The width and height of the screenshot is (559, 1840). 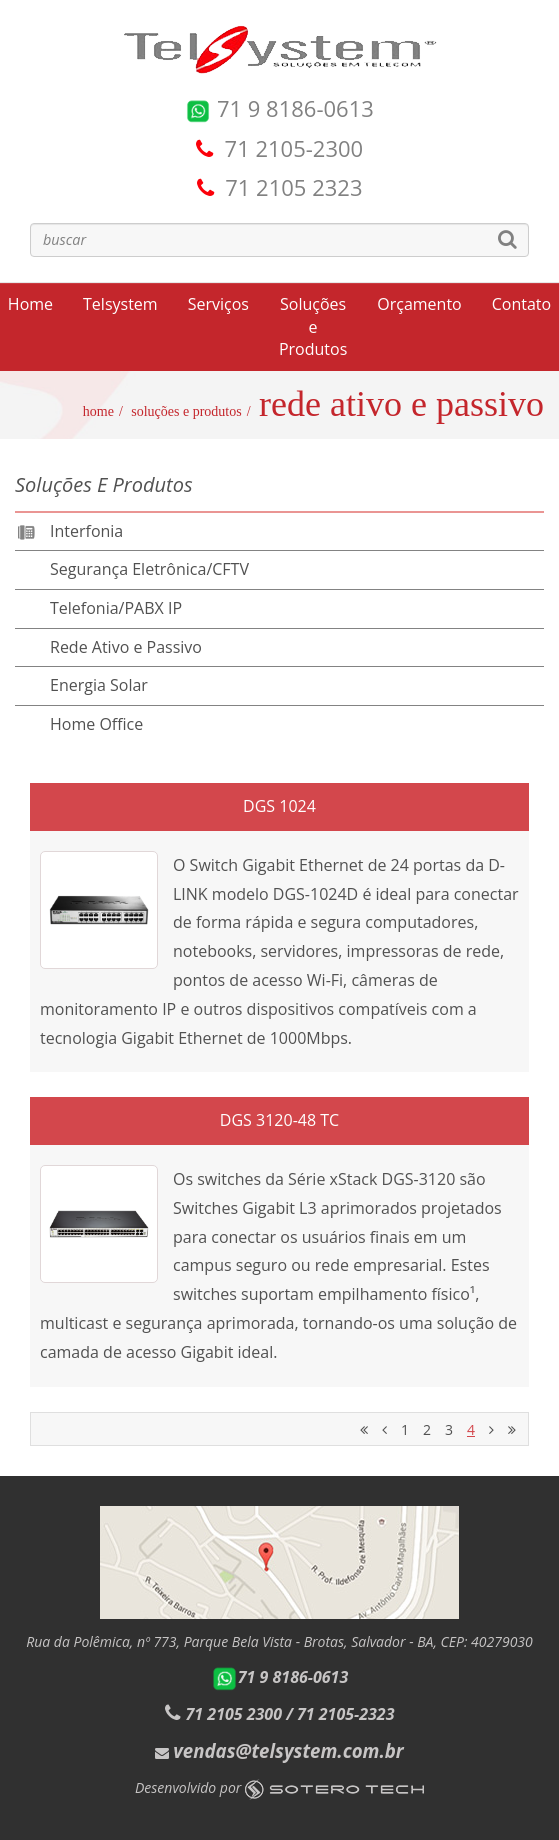 I want to click on Home Office, so click(x=96, y=724).